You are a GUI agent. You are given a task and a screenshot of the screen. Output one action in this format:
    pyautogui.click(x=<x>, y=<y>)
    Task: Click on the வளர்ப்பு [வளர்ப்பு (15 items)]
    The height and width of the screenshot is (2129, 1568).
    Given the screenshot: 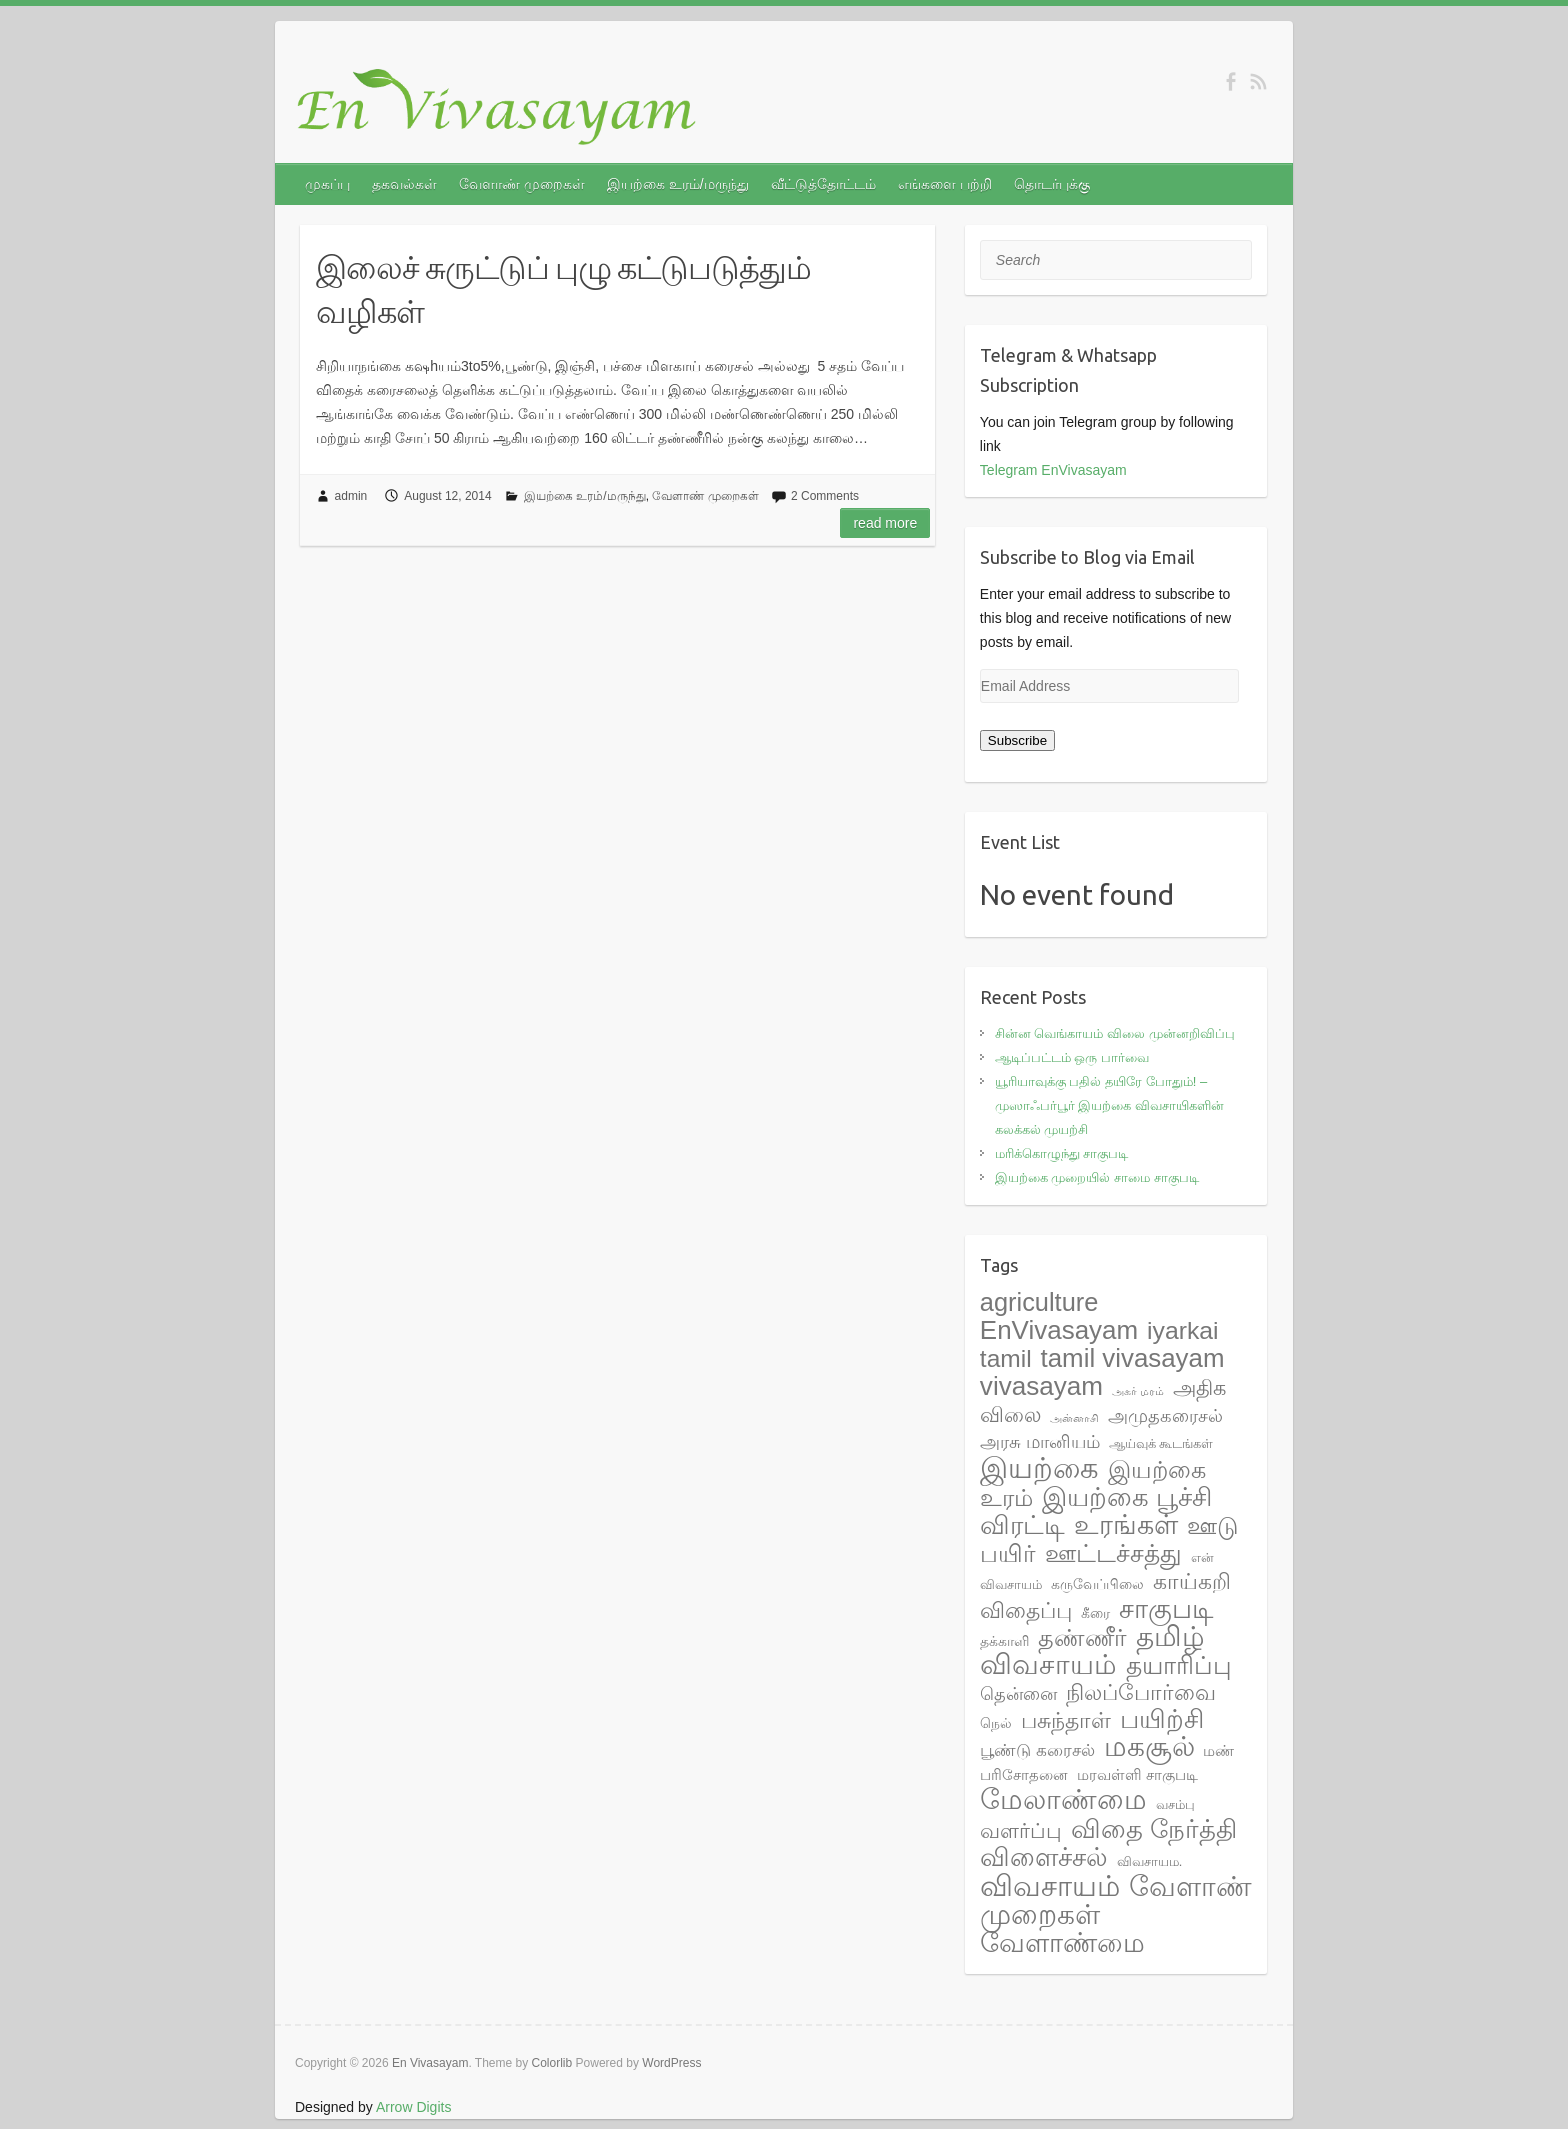 What is the action you would take?
    pyautogui.click(x=1021, y=1831)
    